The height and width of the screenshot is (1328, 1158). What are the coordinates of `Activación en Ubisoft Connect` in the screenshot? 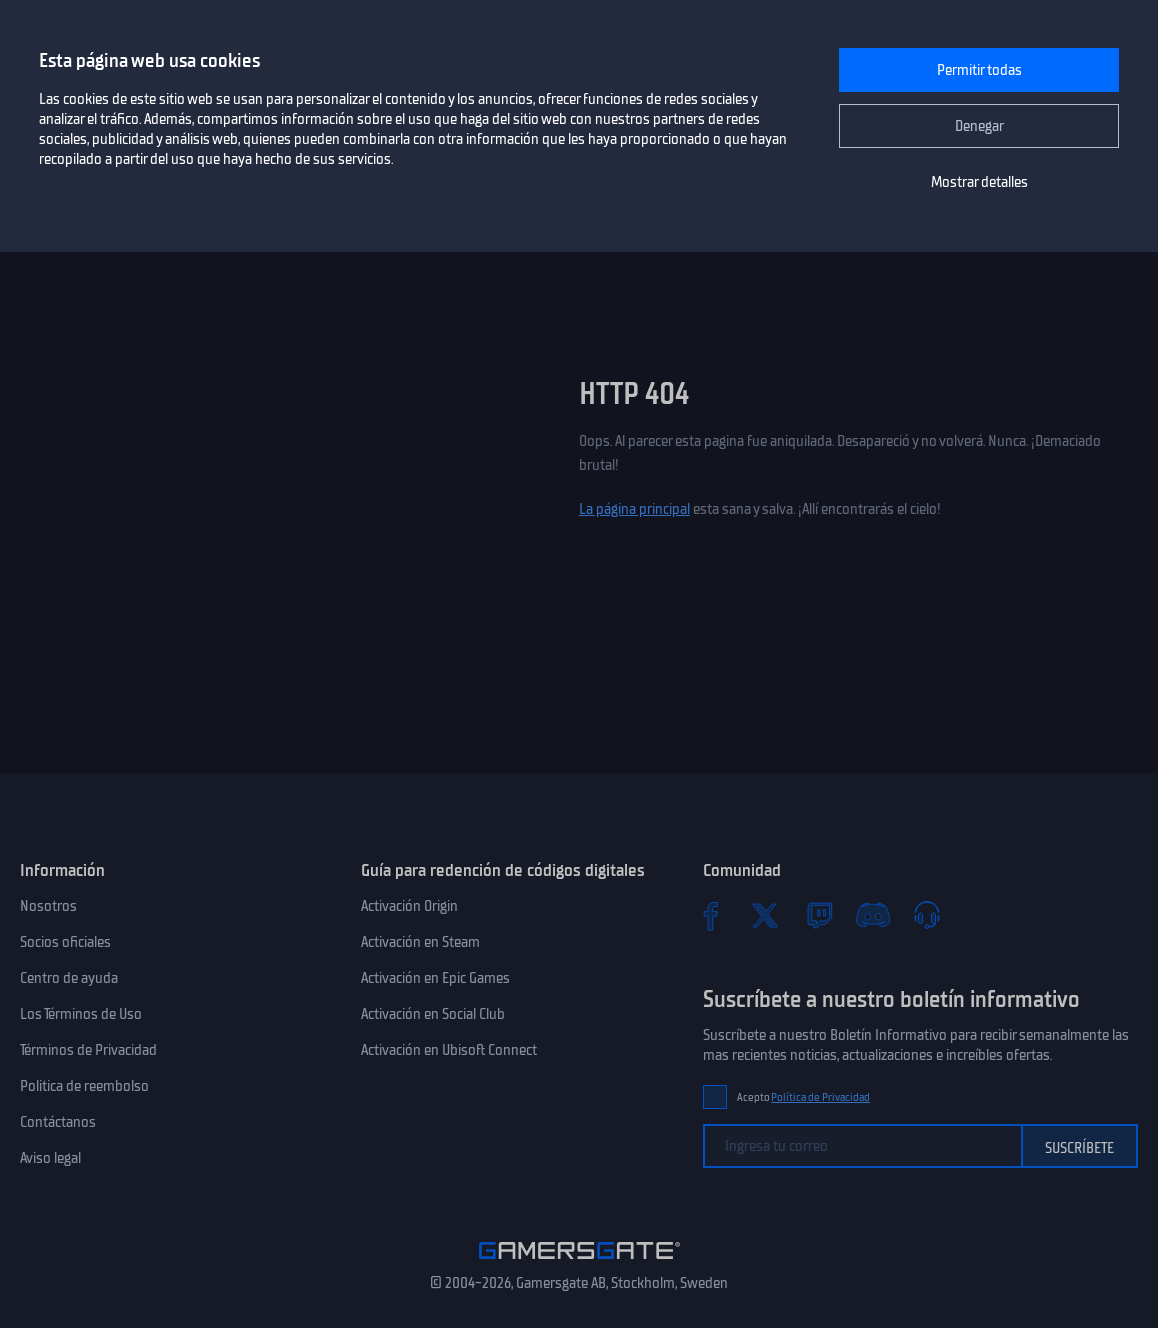 It's located at (449, 1050).